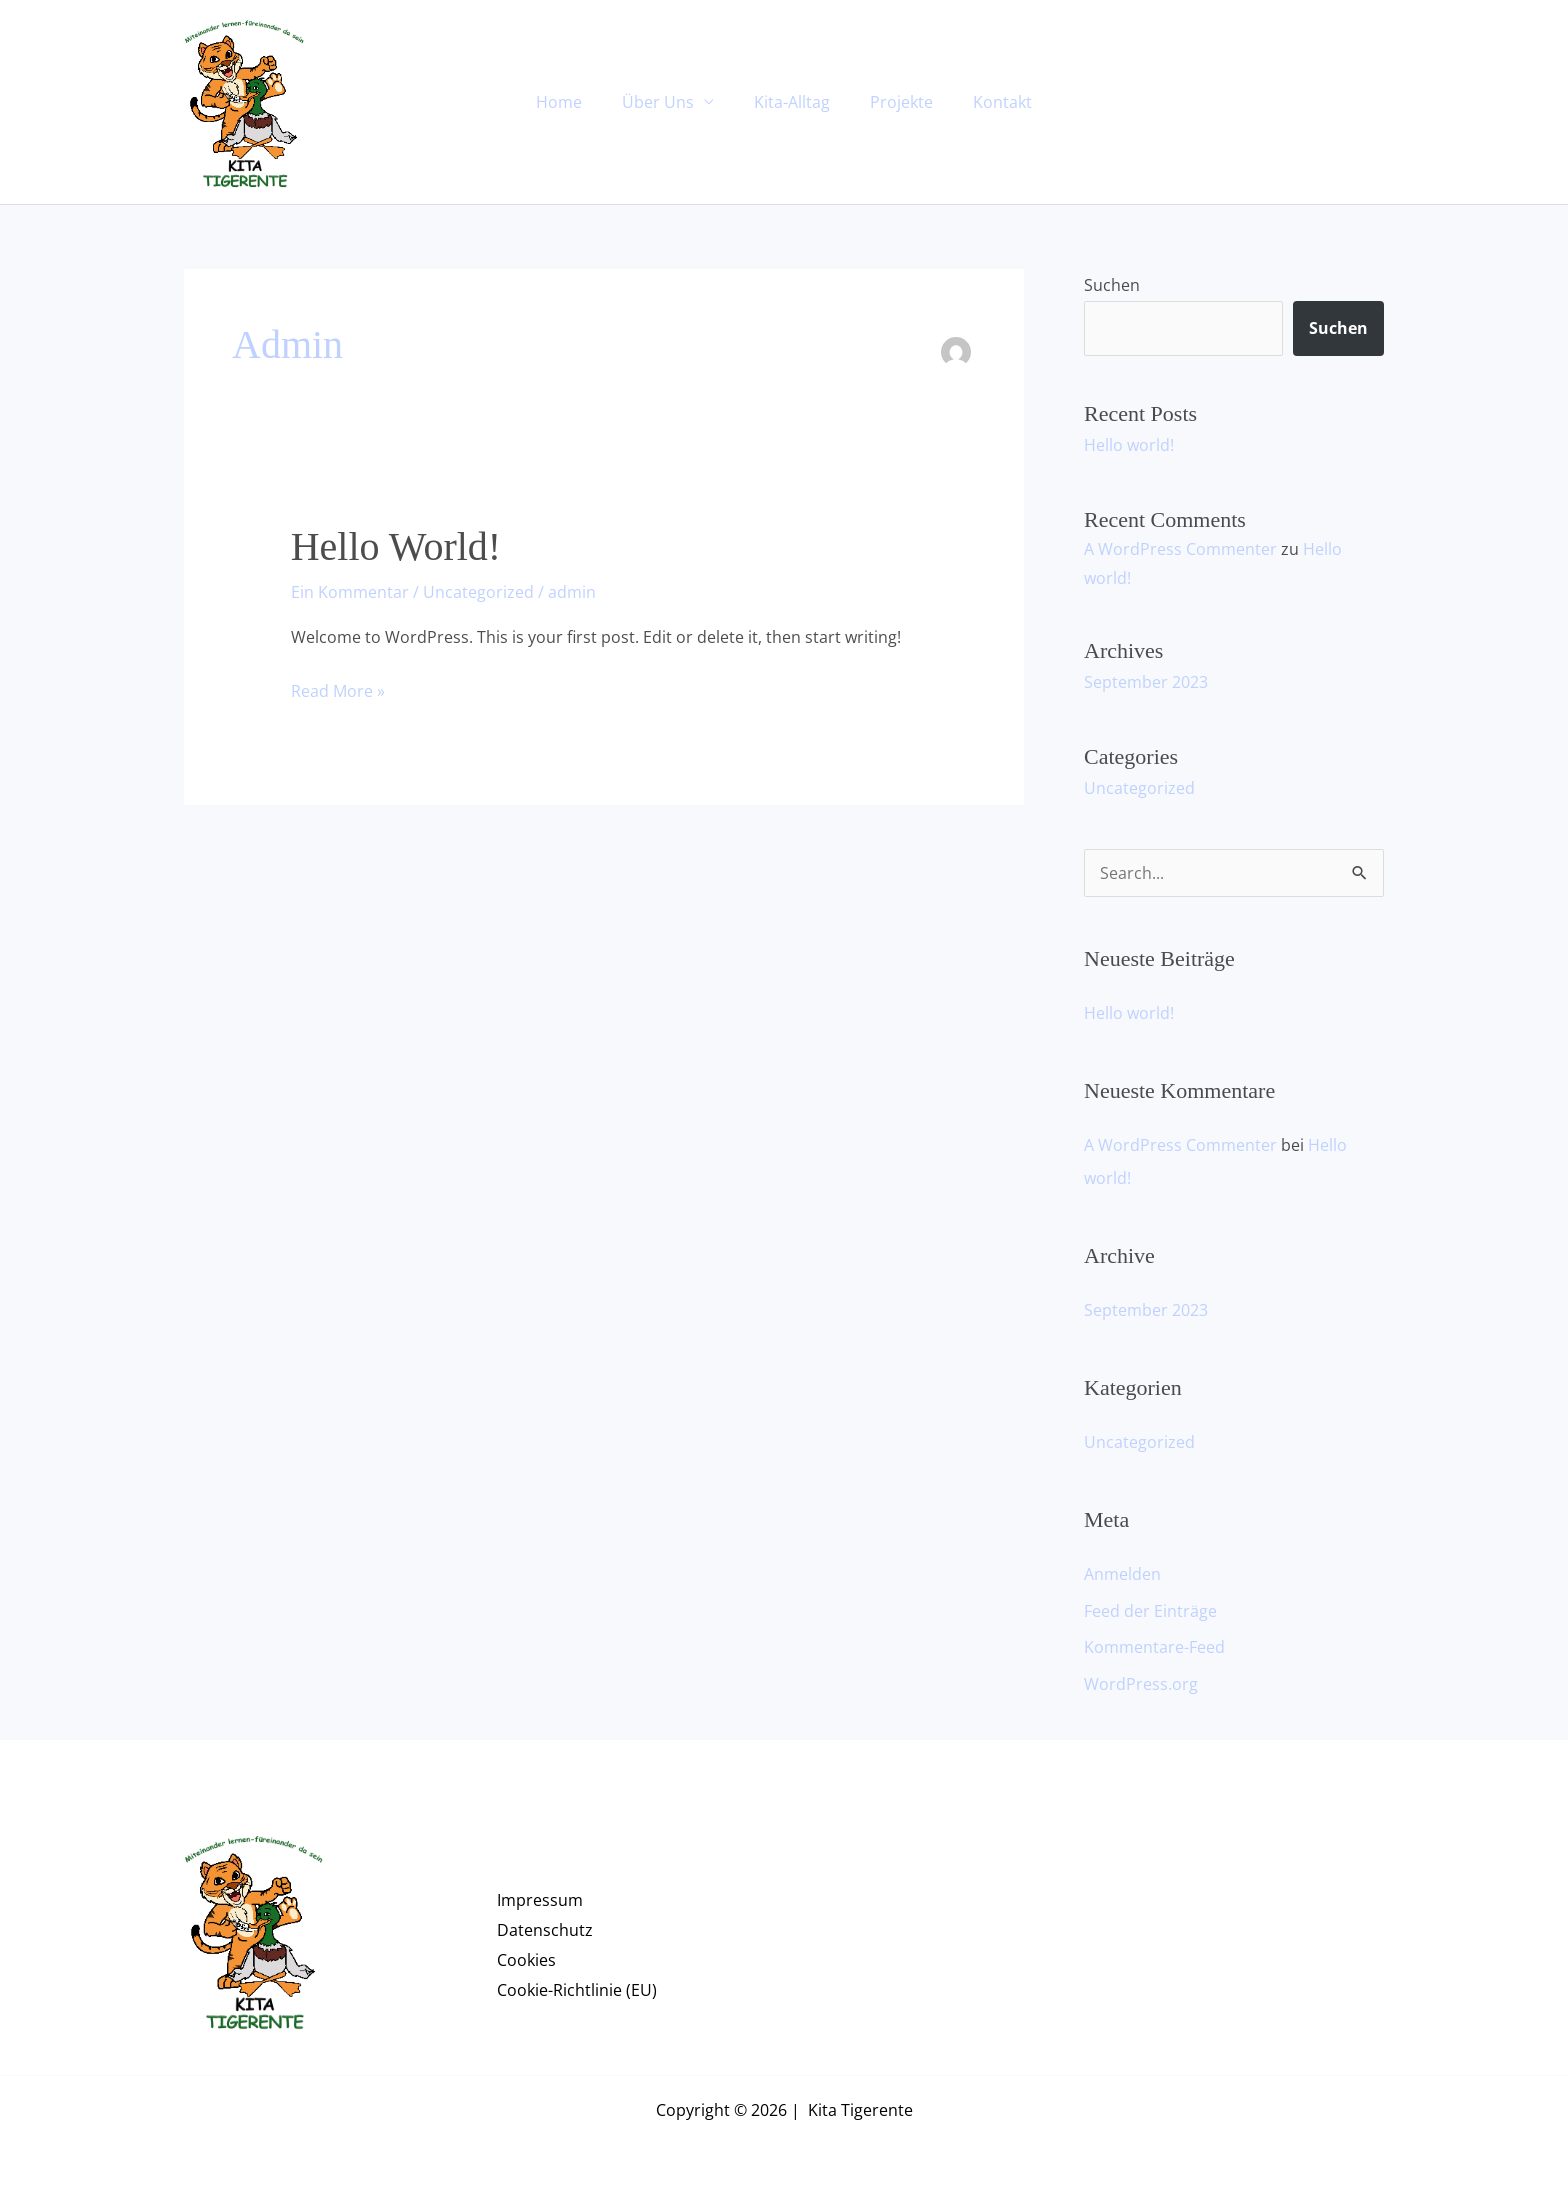 The image size is (1568, 2190). Describe the element at coordinates (893, 102) in the screenshot. I see `Projekte` at that location.